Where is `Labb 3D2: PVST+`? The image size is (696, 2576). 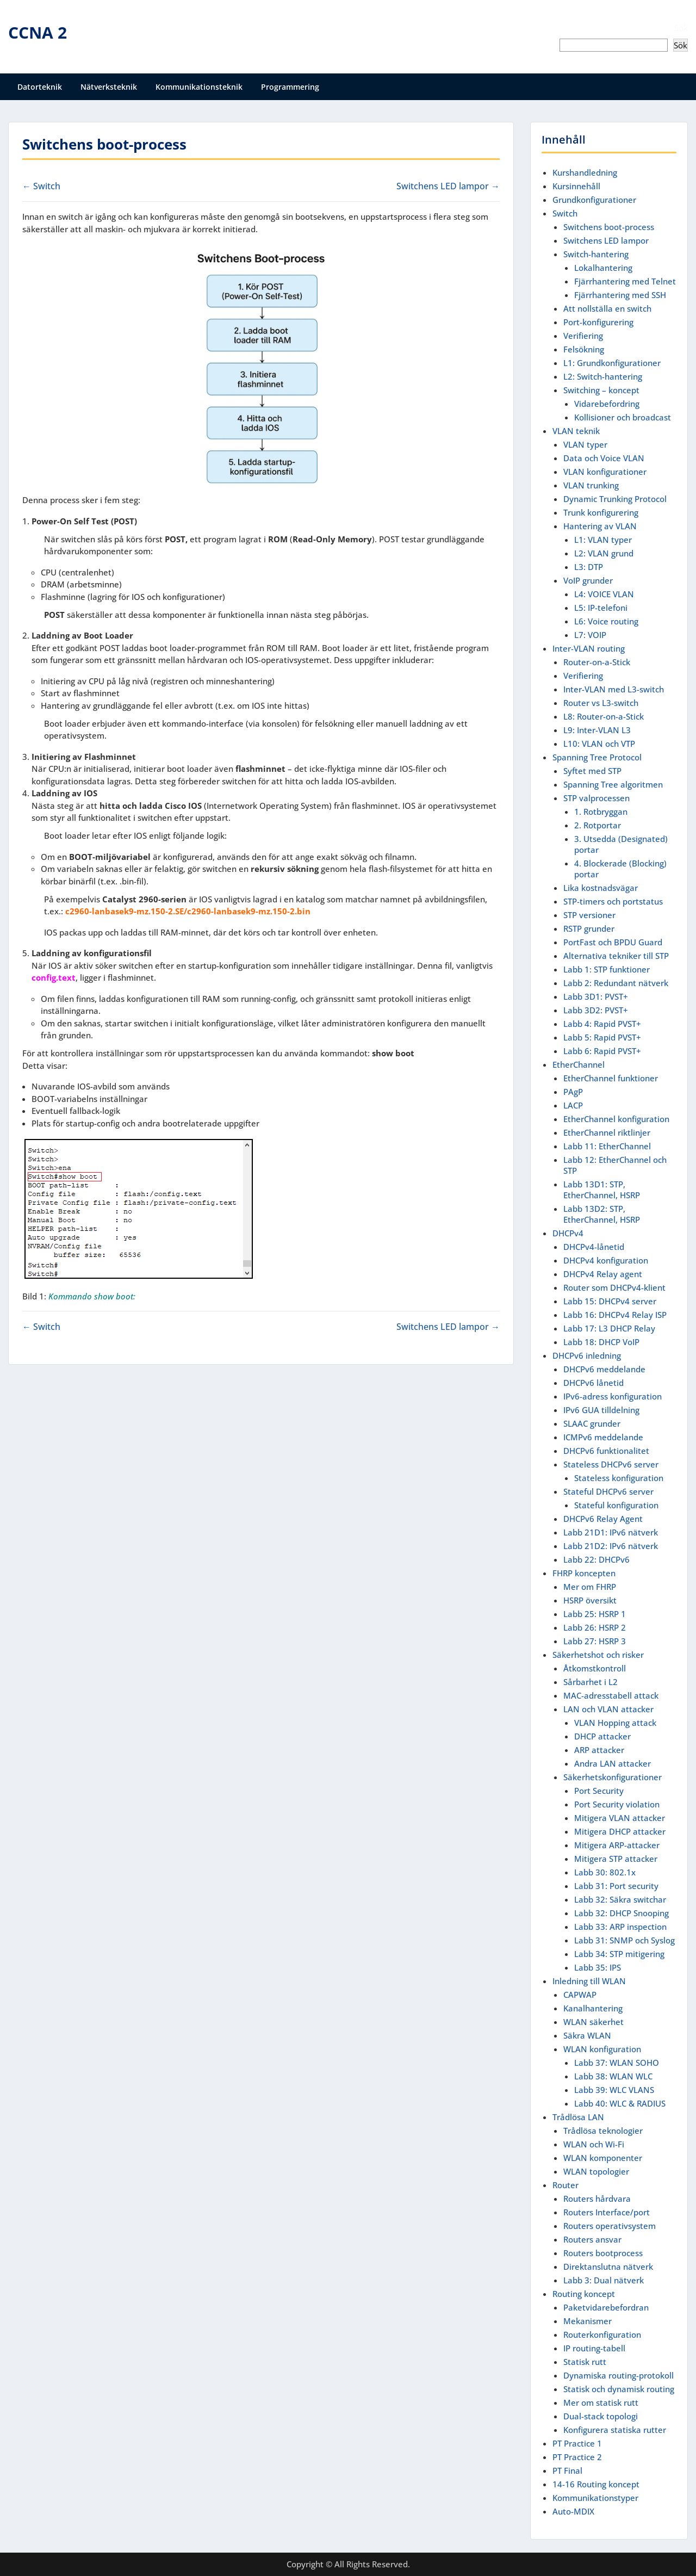 Labb 3D2: PVST+ is located at coordinates (595, 1010).